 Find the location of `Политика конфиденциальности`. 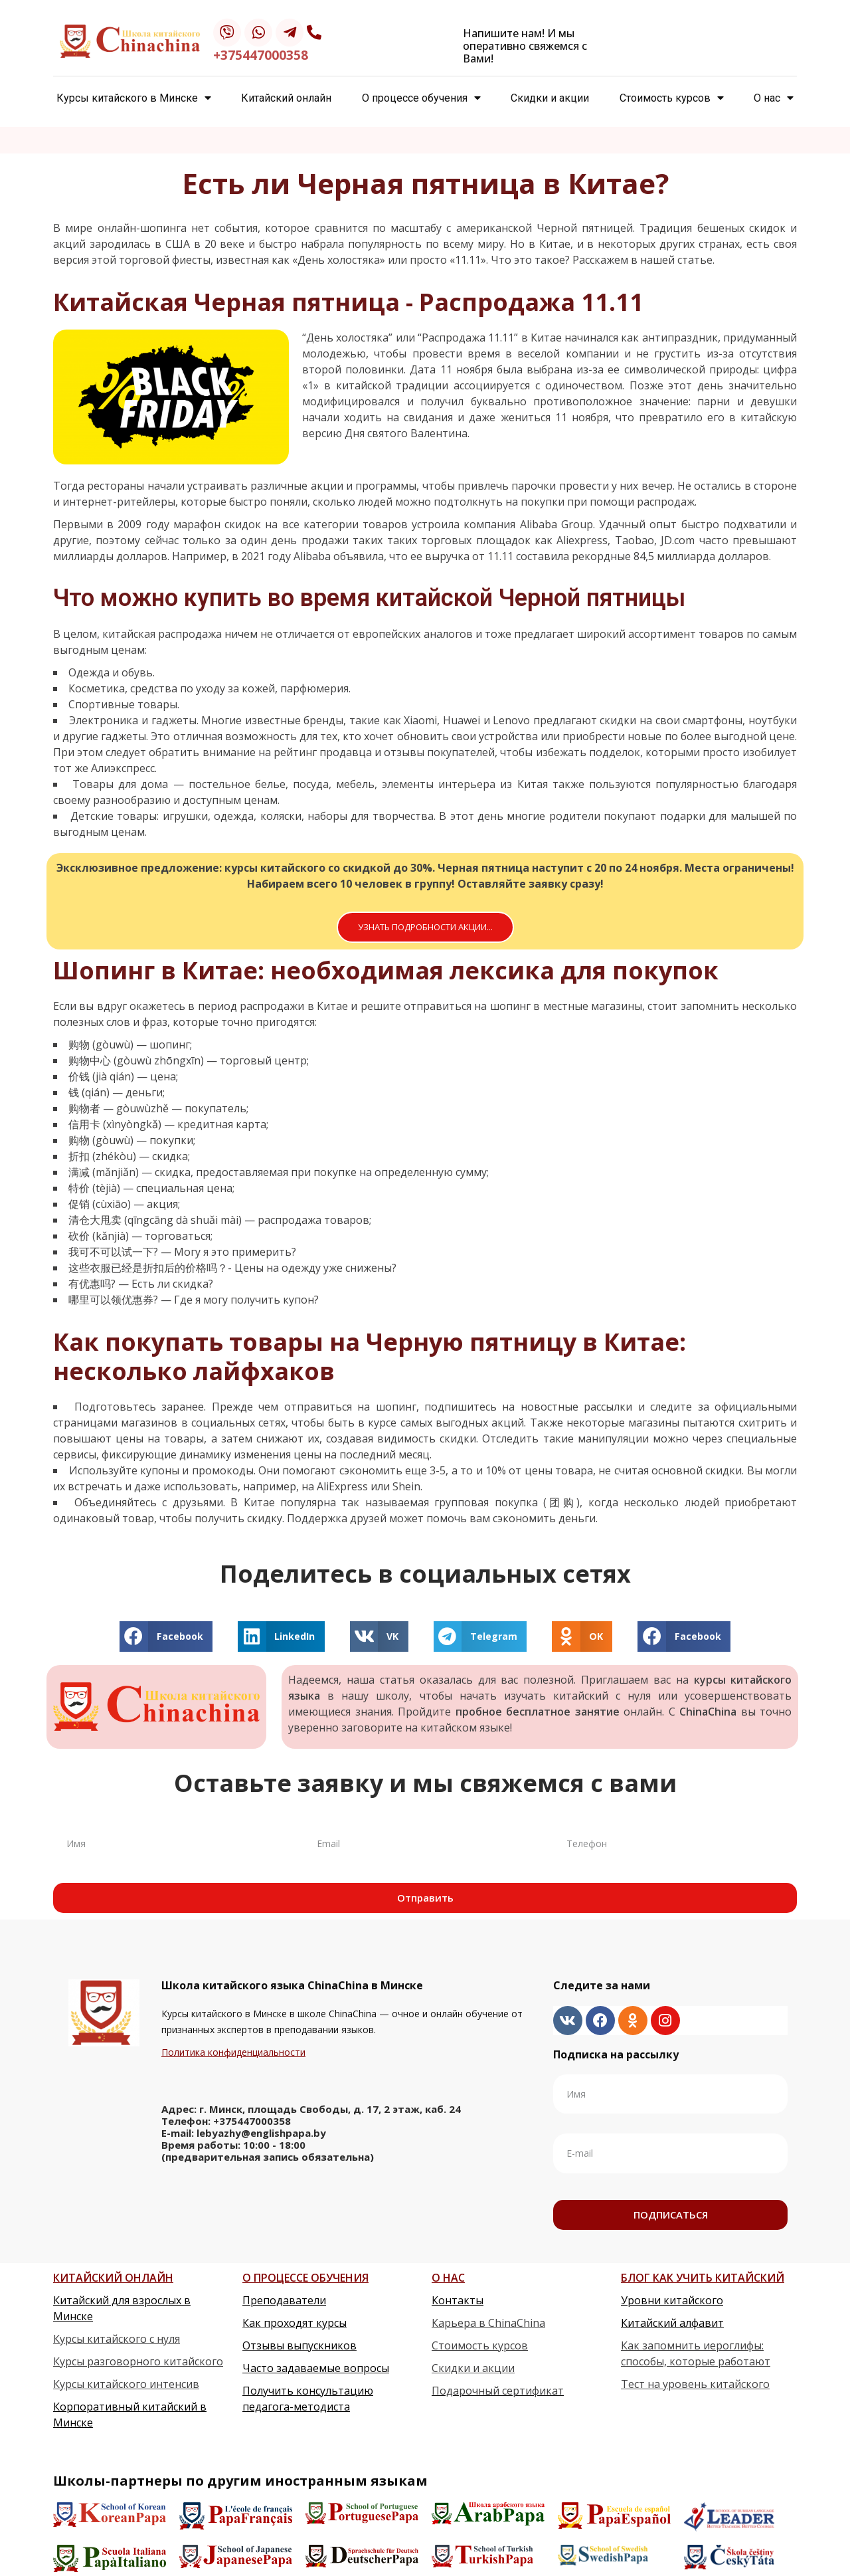

Политика конфиденциальности is located at coordinates (233, 2052).